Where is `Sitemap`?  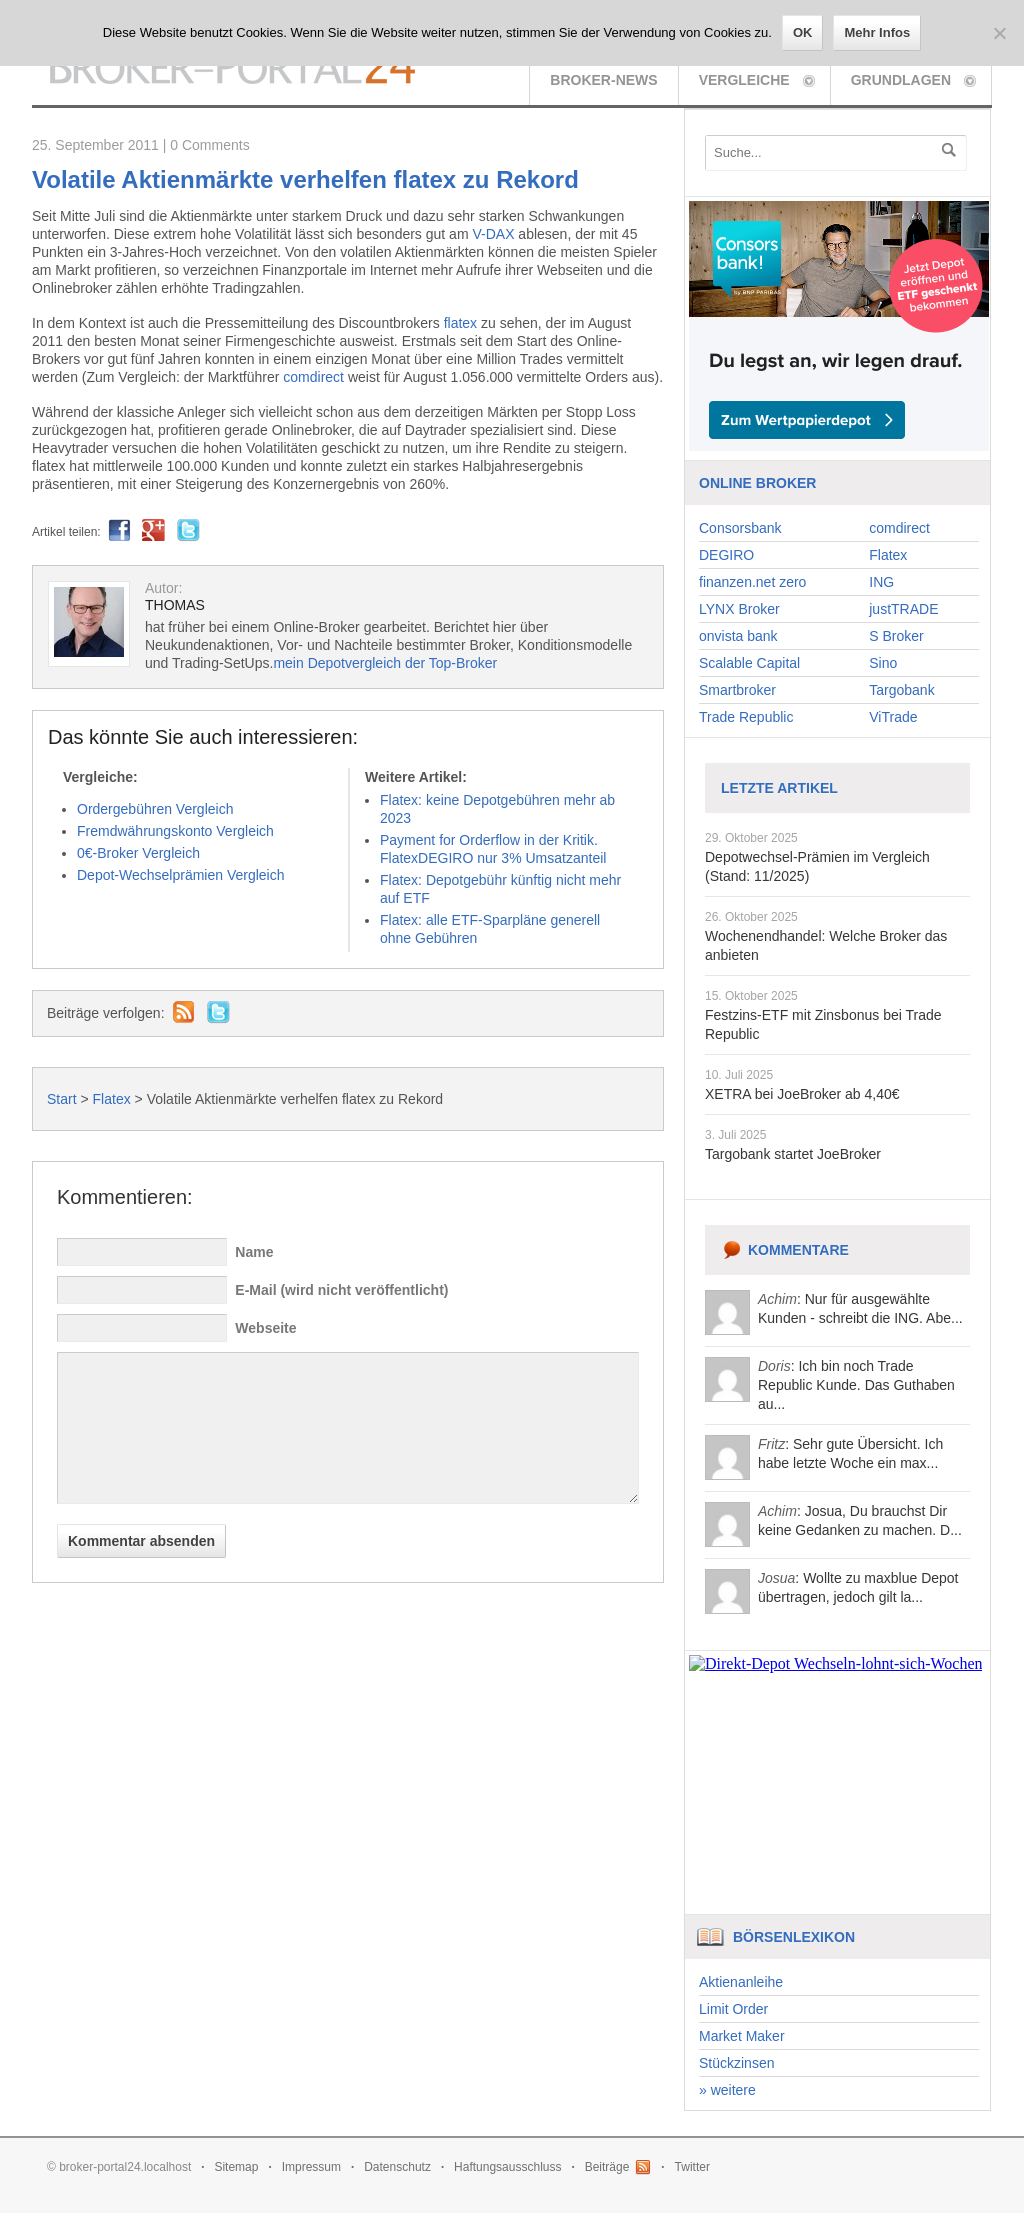 Sitemap is located at coordinates (236, 2167).